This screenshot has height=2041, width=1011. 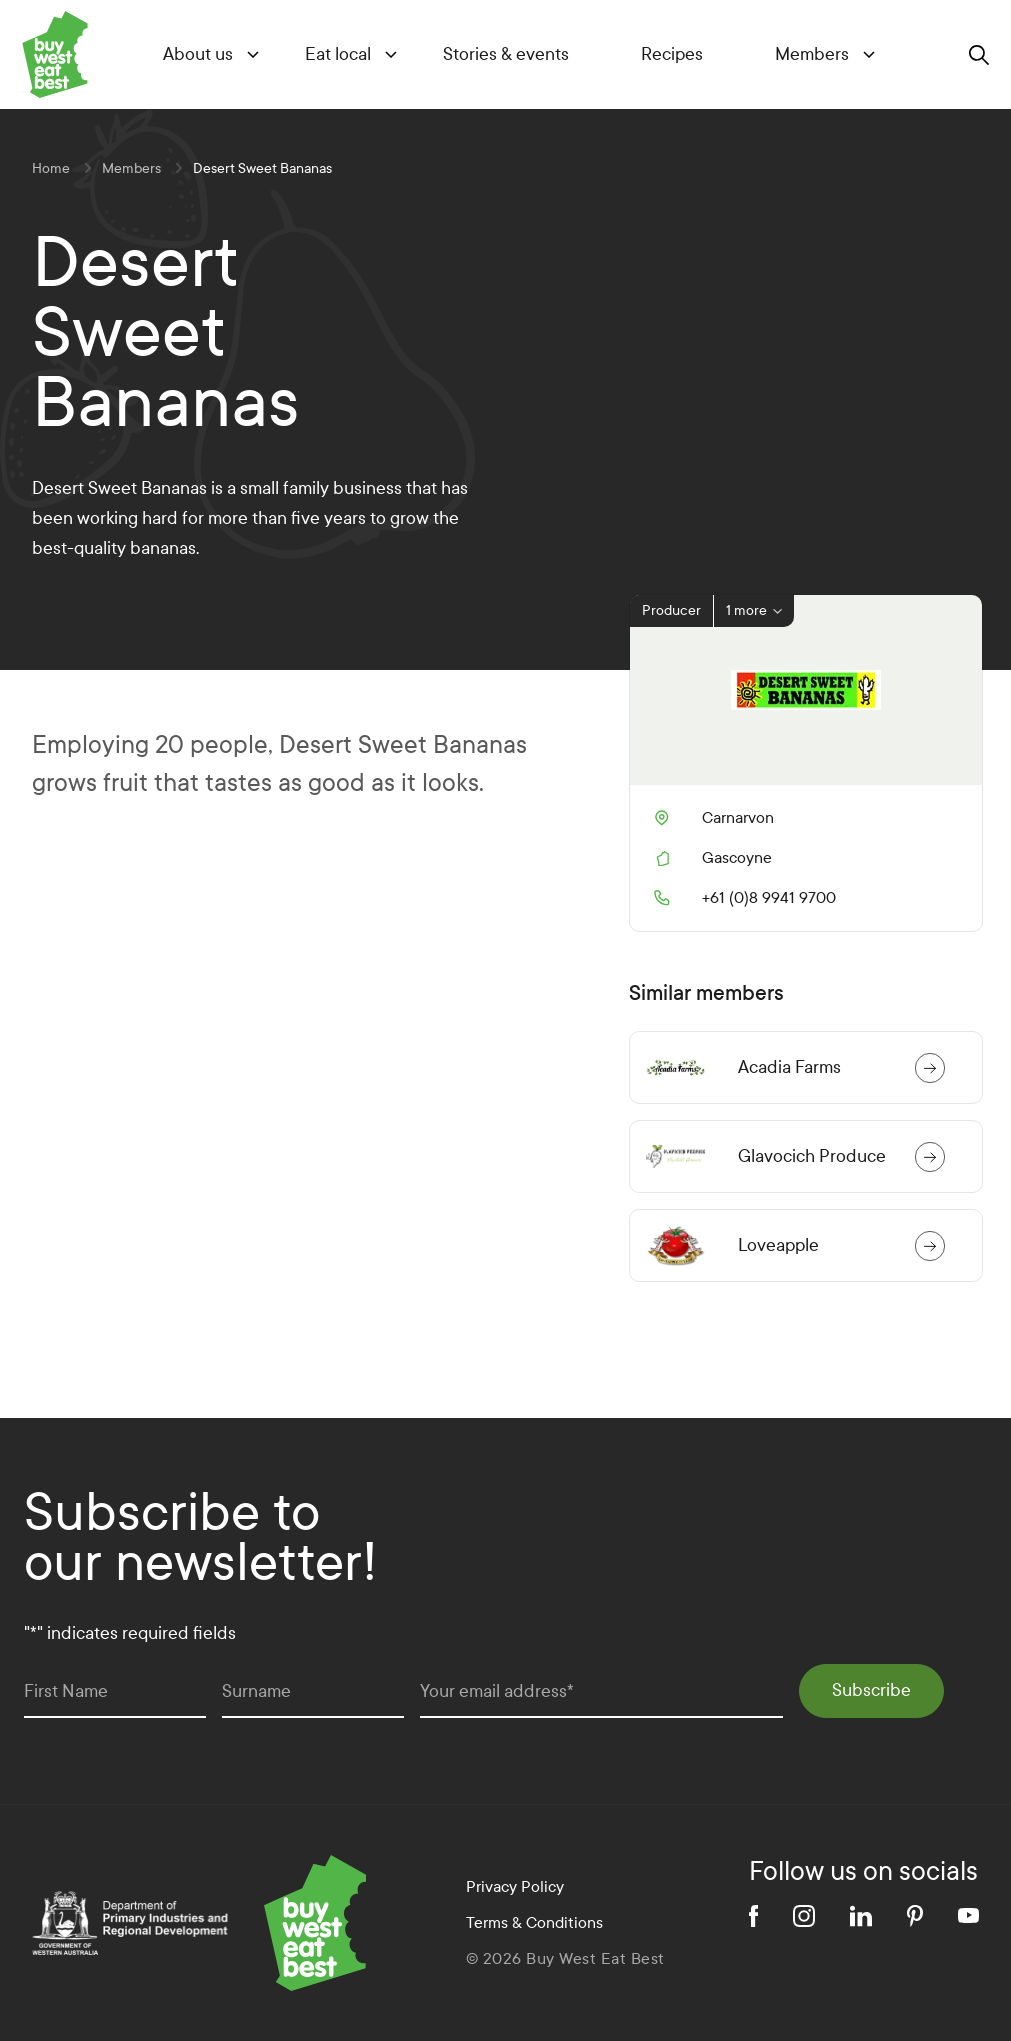 What do you see at coordinates (672, 54) in the screenshot?
I see `Recipes` at bounding box center [672, 54].